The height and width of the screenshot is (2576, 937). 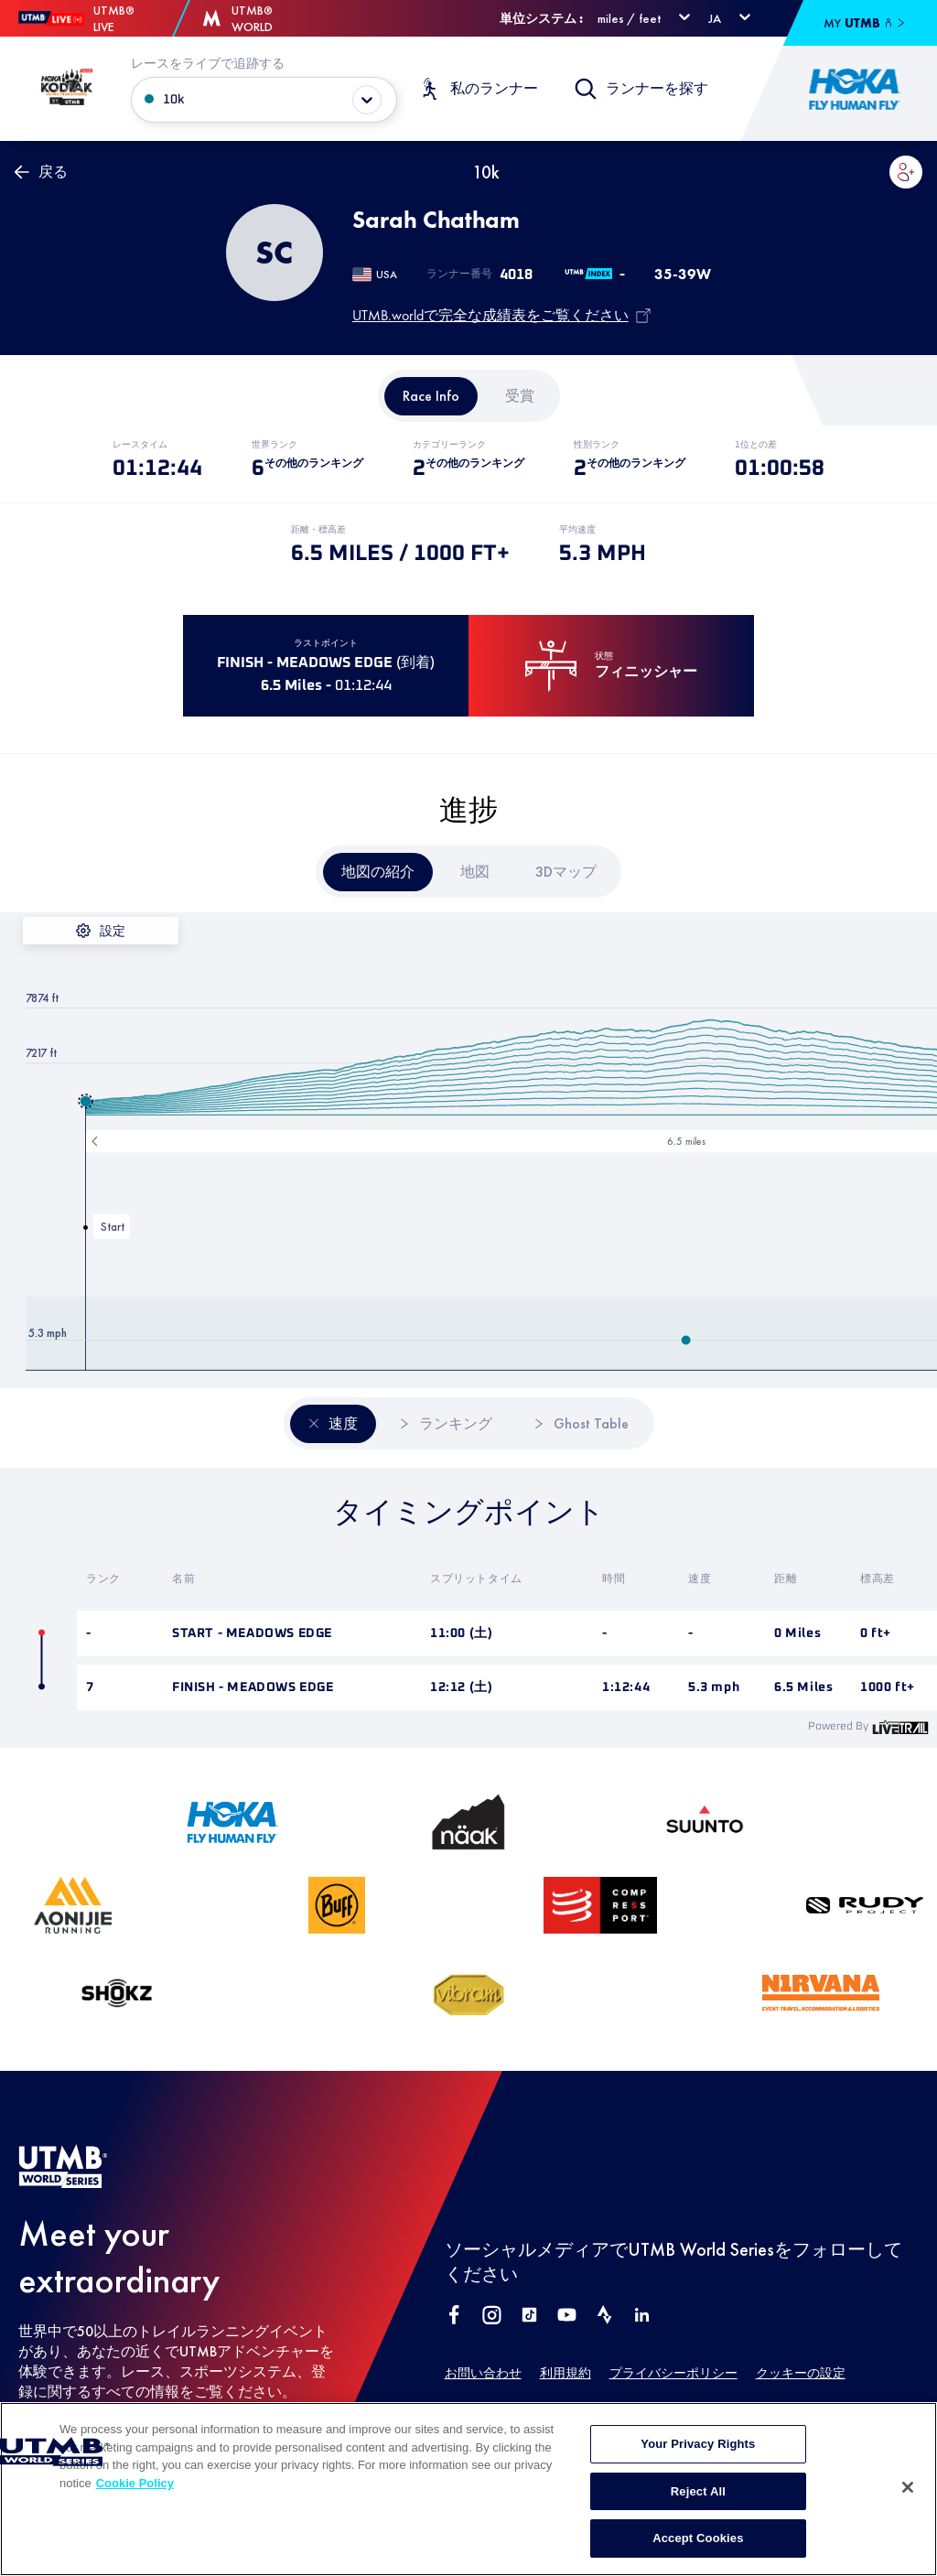 I want to click on Reject All, so click(x=698, y=2528).